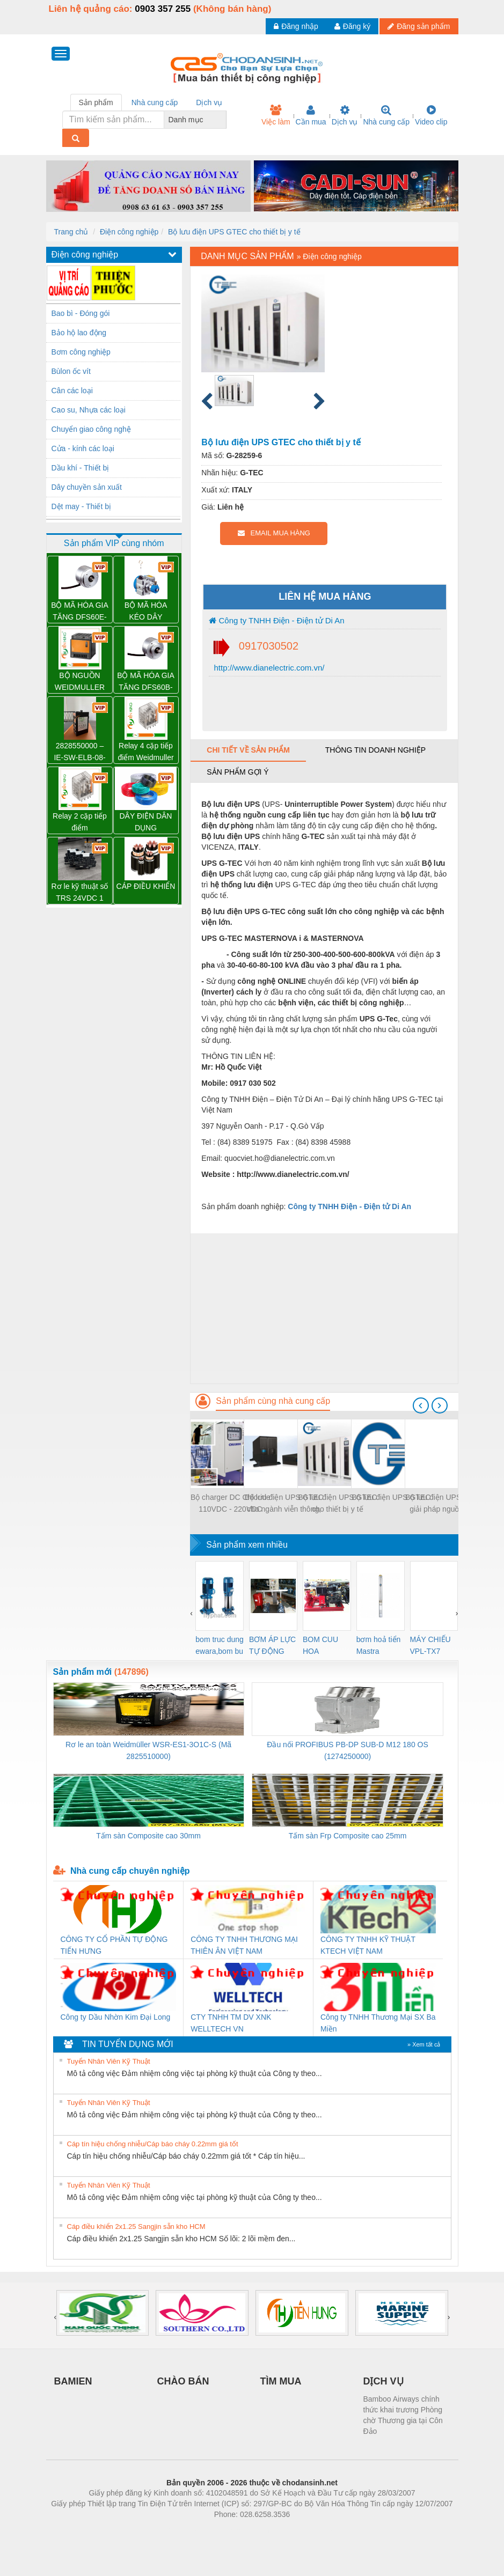 The width and height of the screenshot is (504, 2576). What do you see at coordinates (383, 2381) in the screenshot?
I see `DỊCH VỤ` at bounding box center [383, 2381].